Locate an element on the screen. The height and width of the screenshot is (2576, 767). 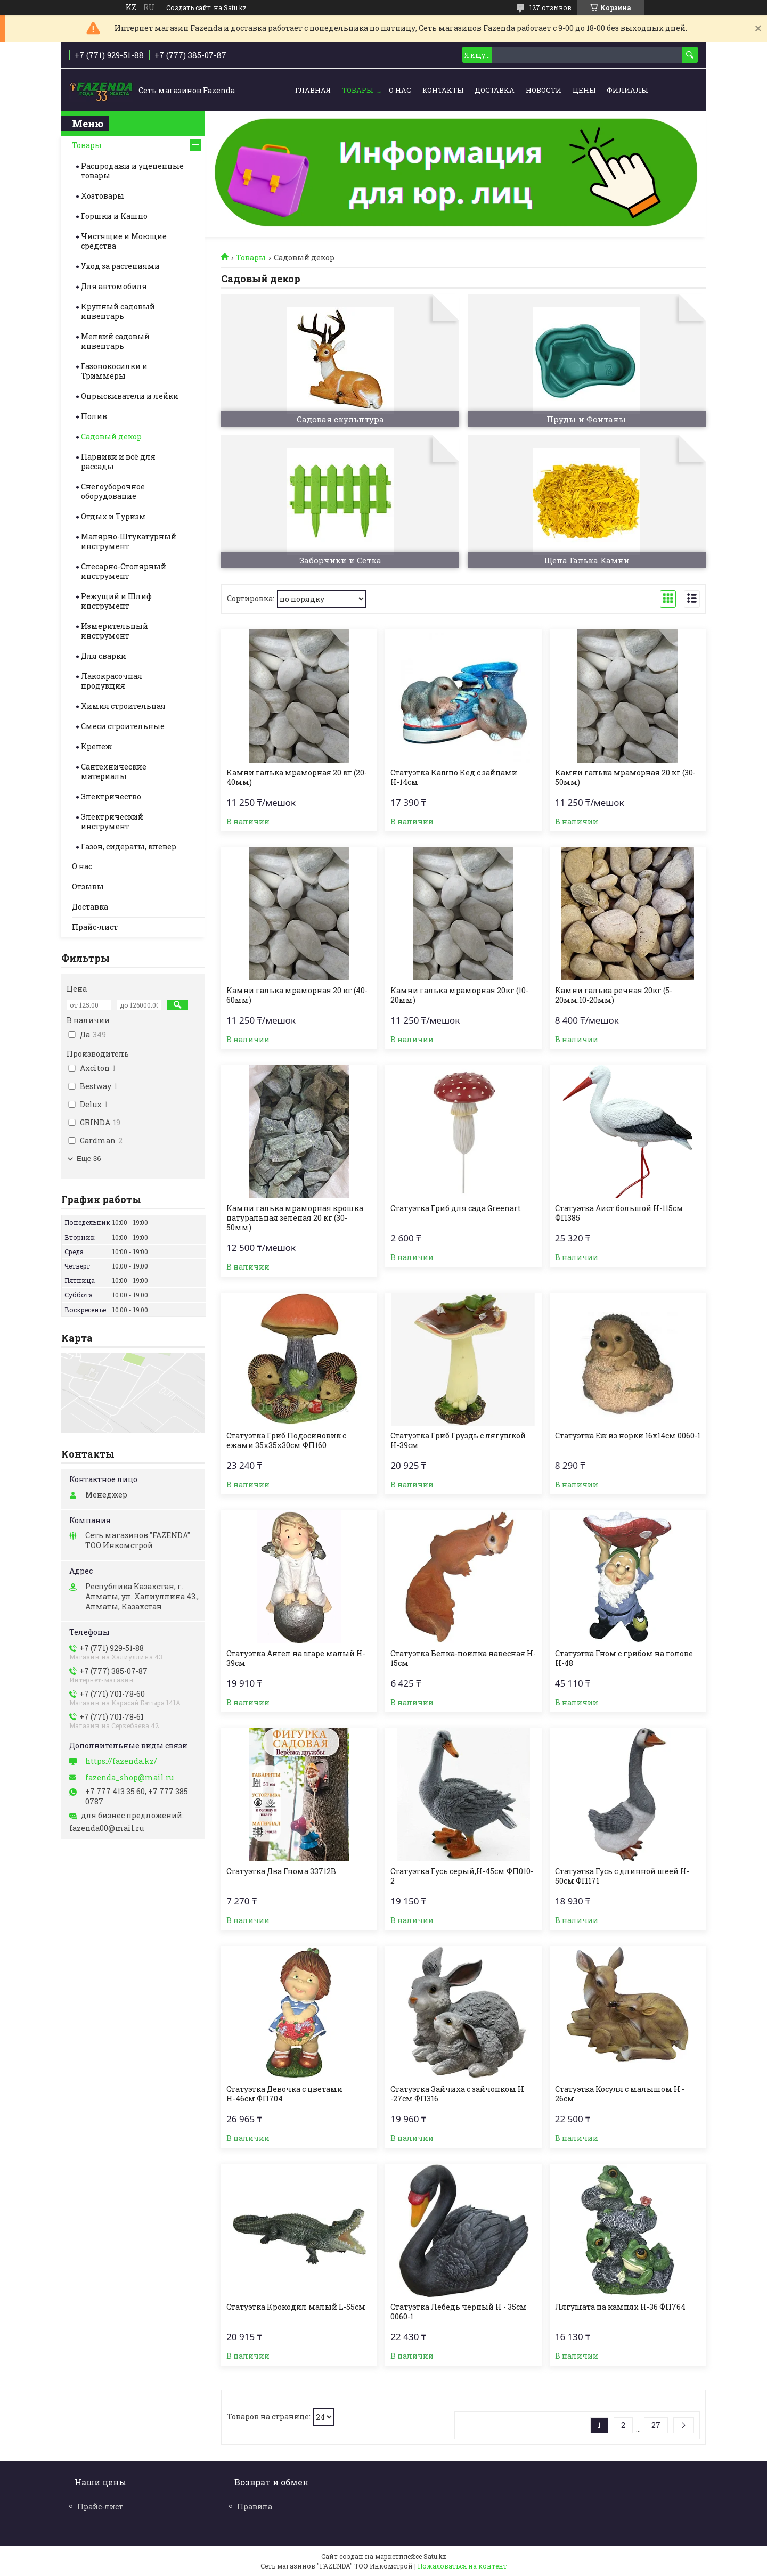
127 отзывов is located at coordinates (550, 7).